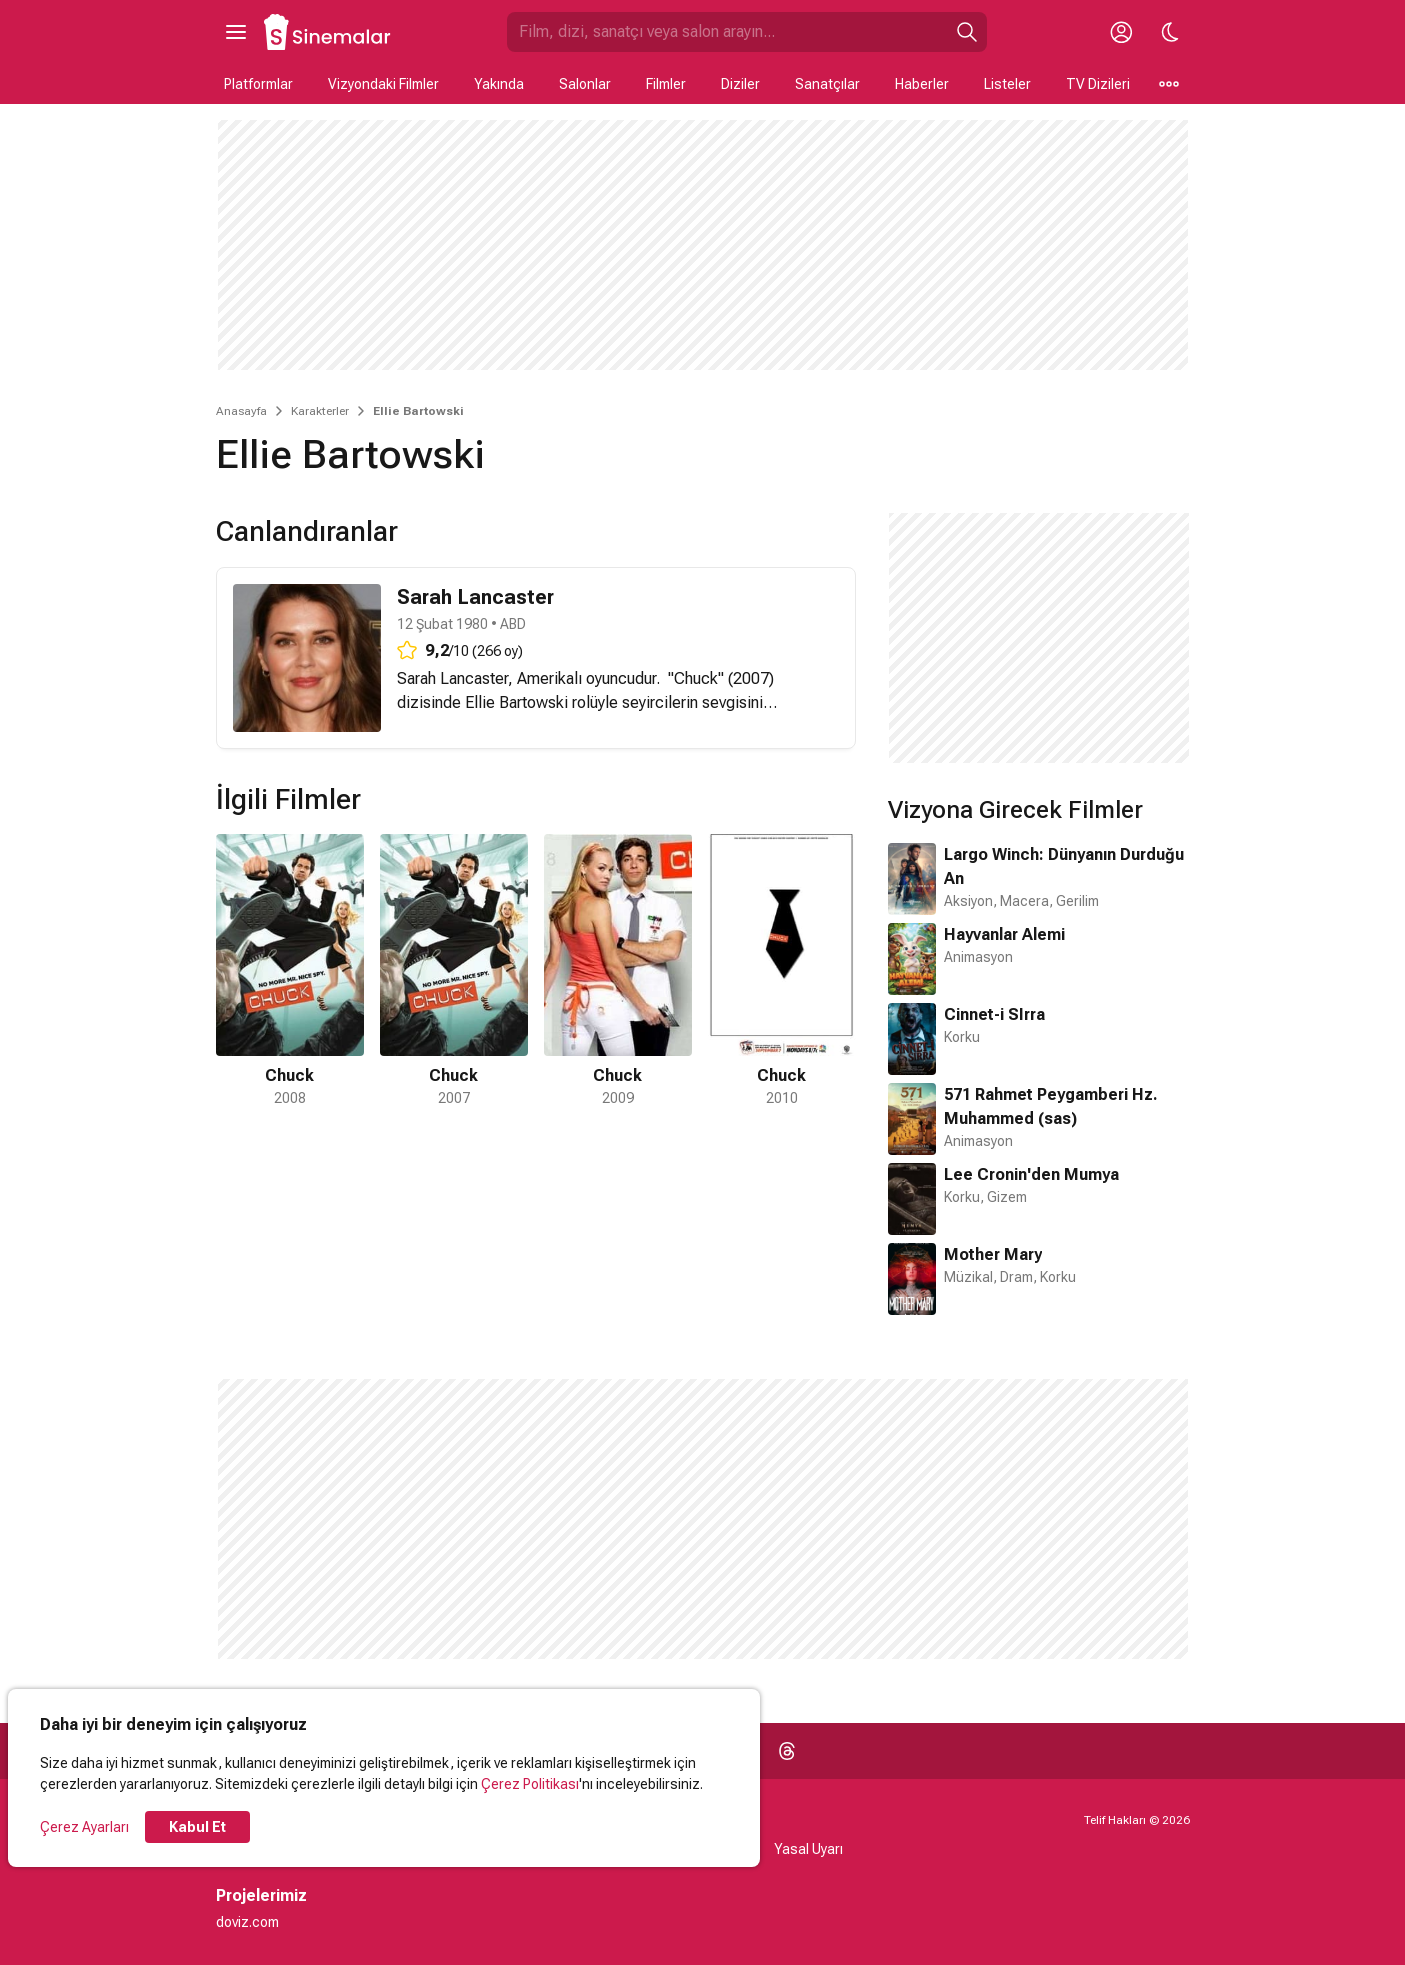  I want to click on Vizyondaki Filmler, so click(383, 84).